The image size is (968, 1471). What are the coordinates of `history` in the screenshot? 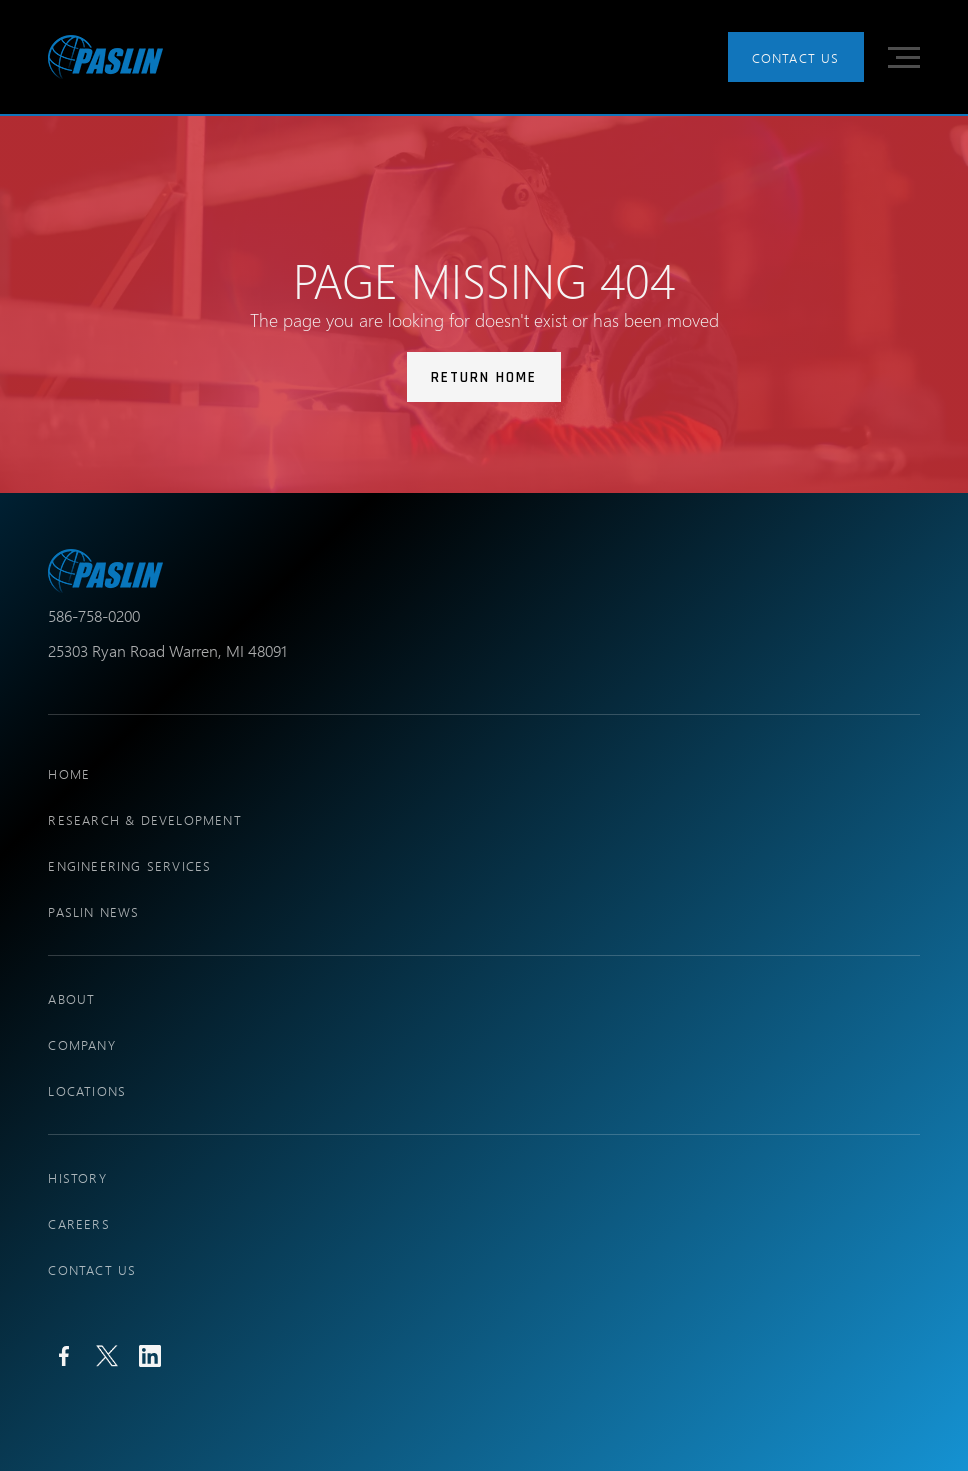 It's located at (77, 1177).